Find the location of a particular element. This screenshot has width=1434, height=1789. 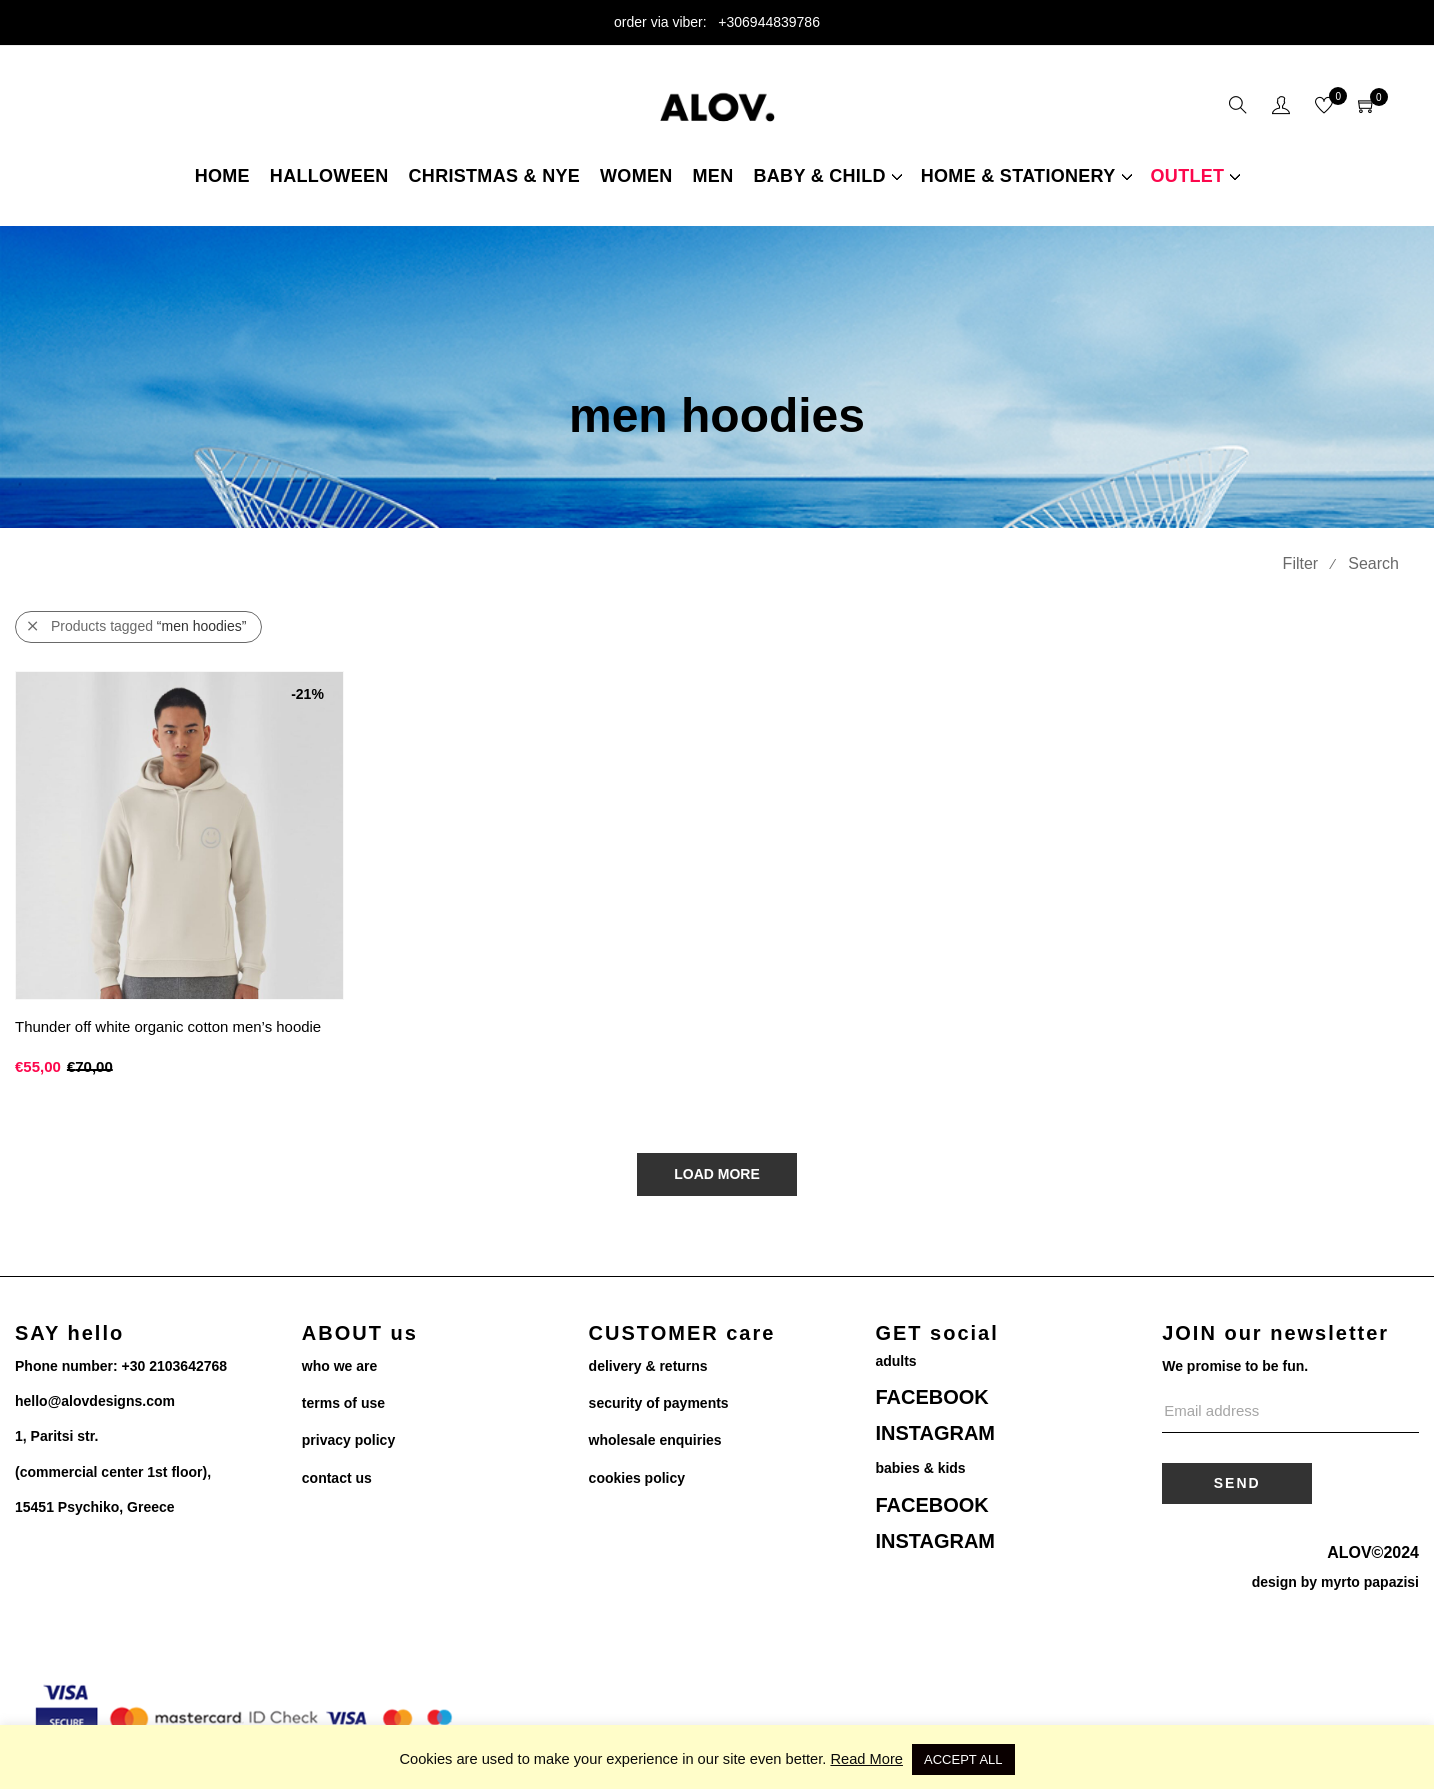

Outlet is located at coordinates (1188, 176).